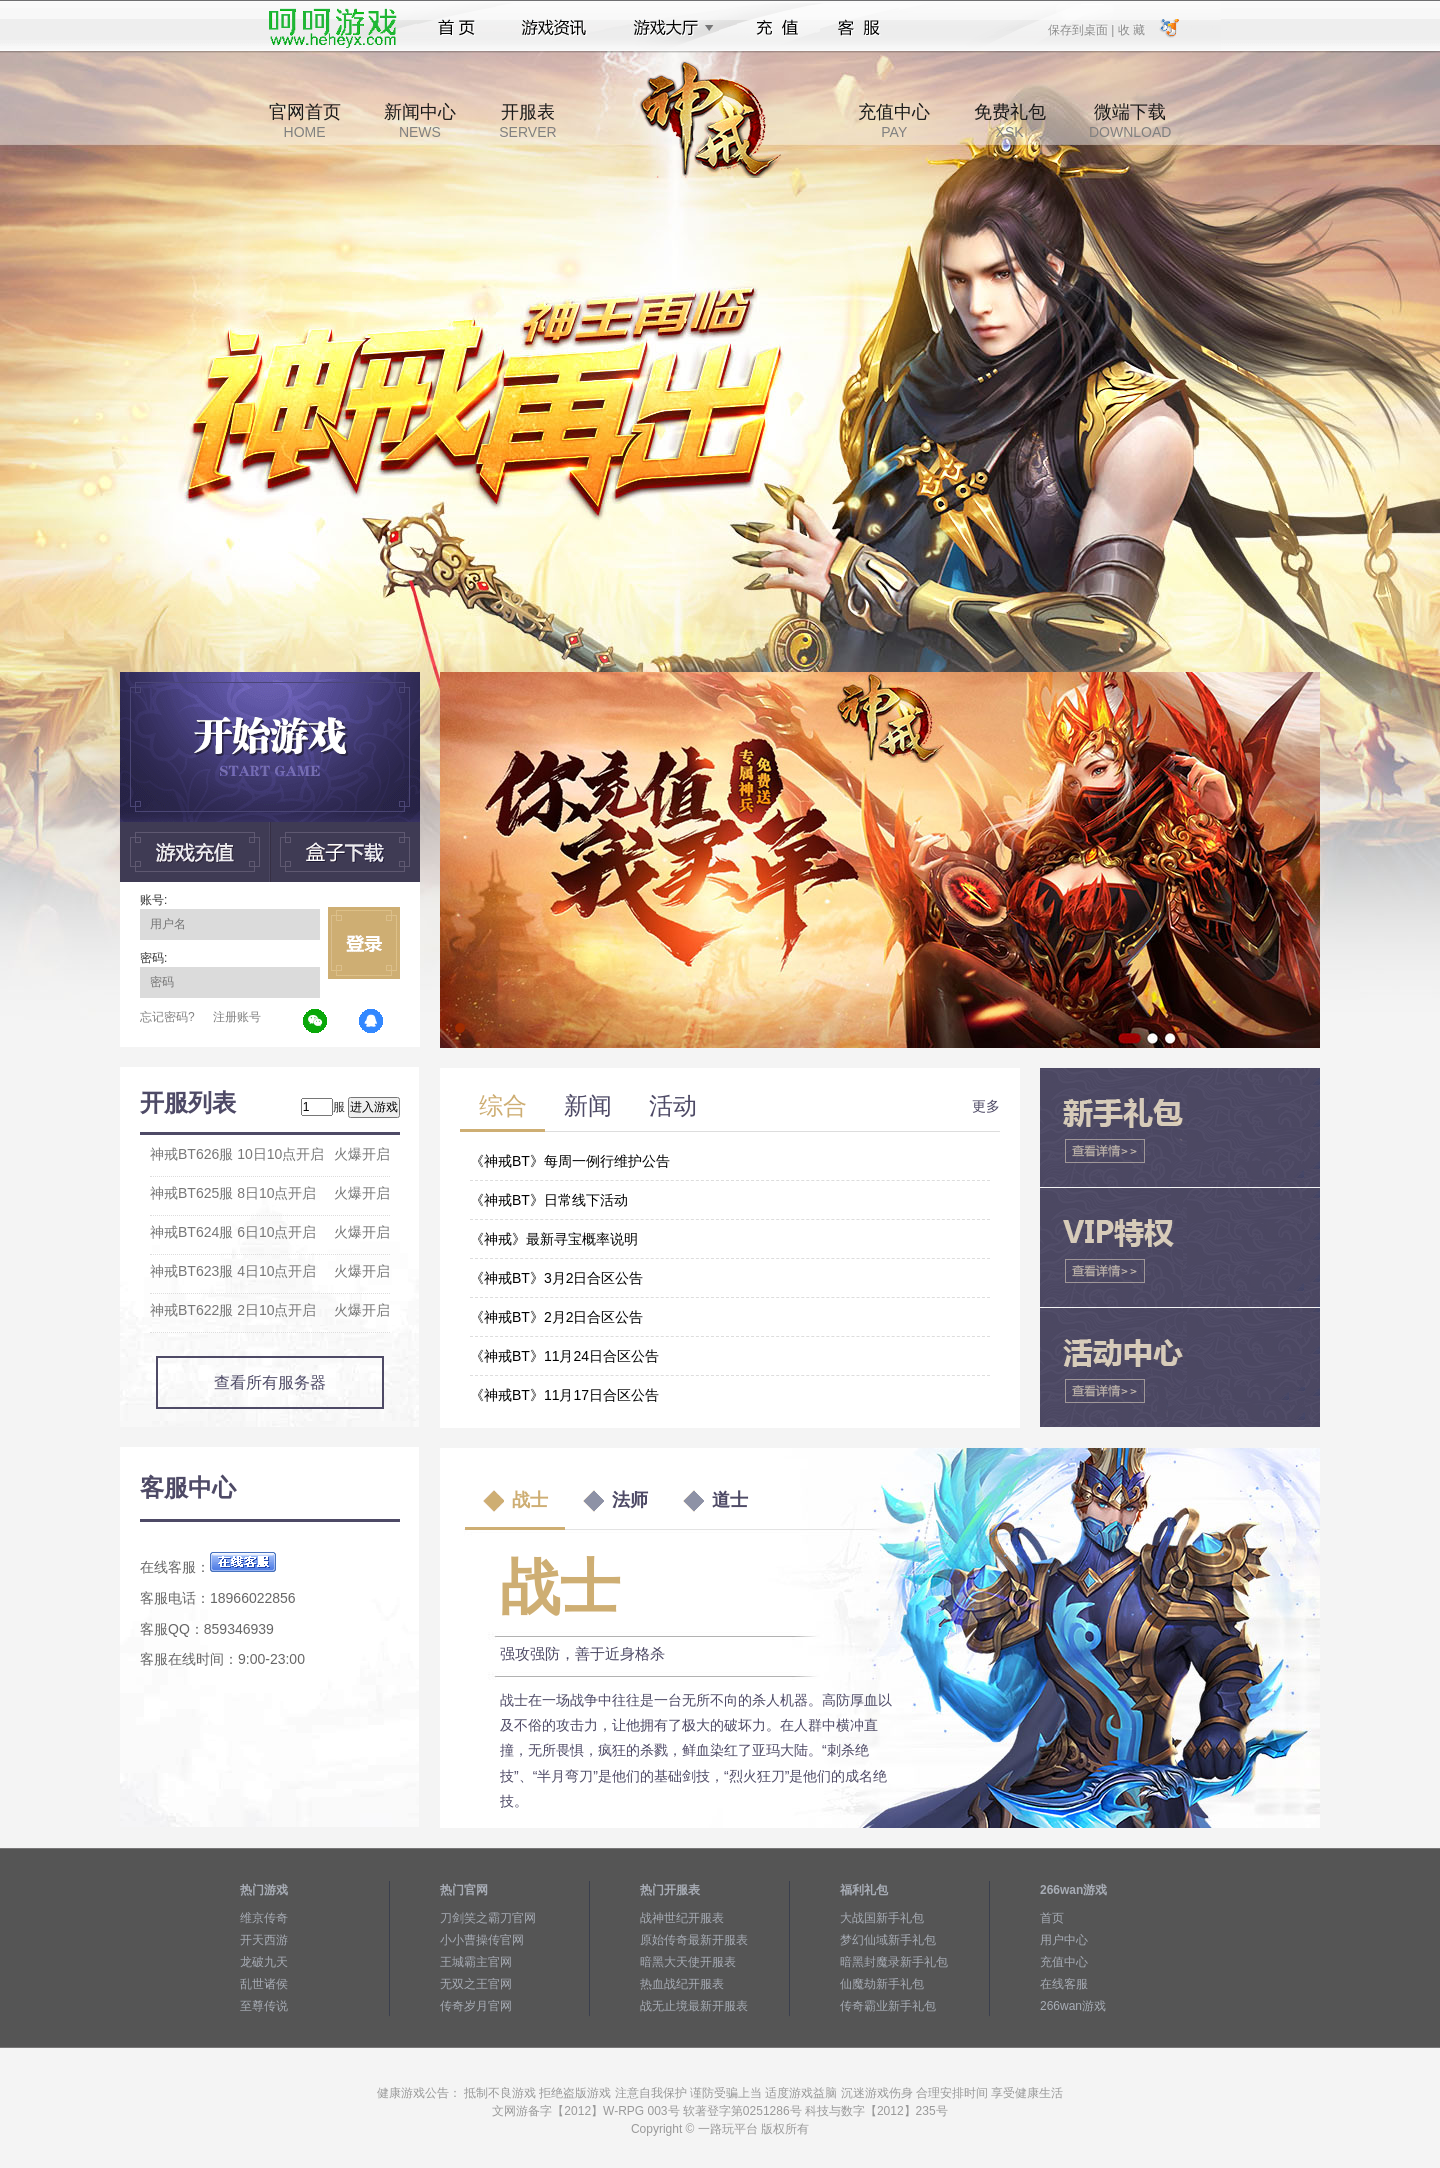  What do you see at coordinates (1064, 1940) in the screenshot?
I see `用户中心` at bounding box center [1064, 1940].